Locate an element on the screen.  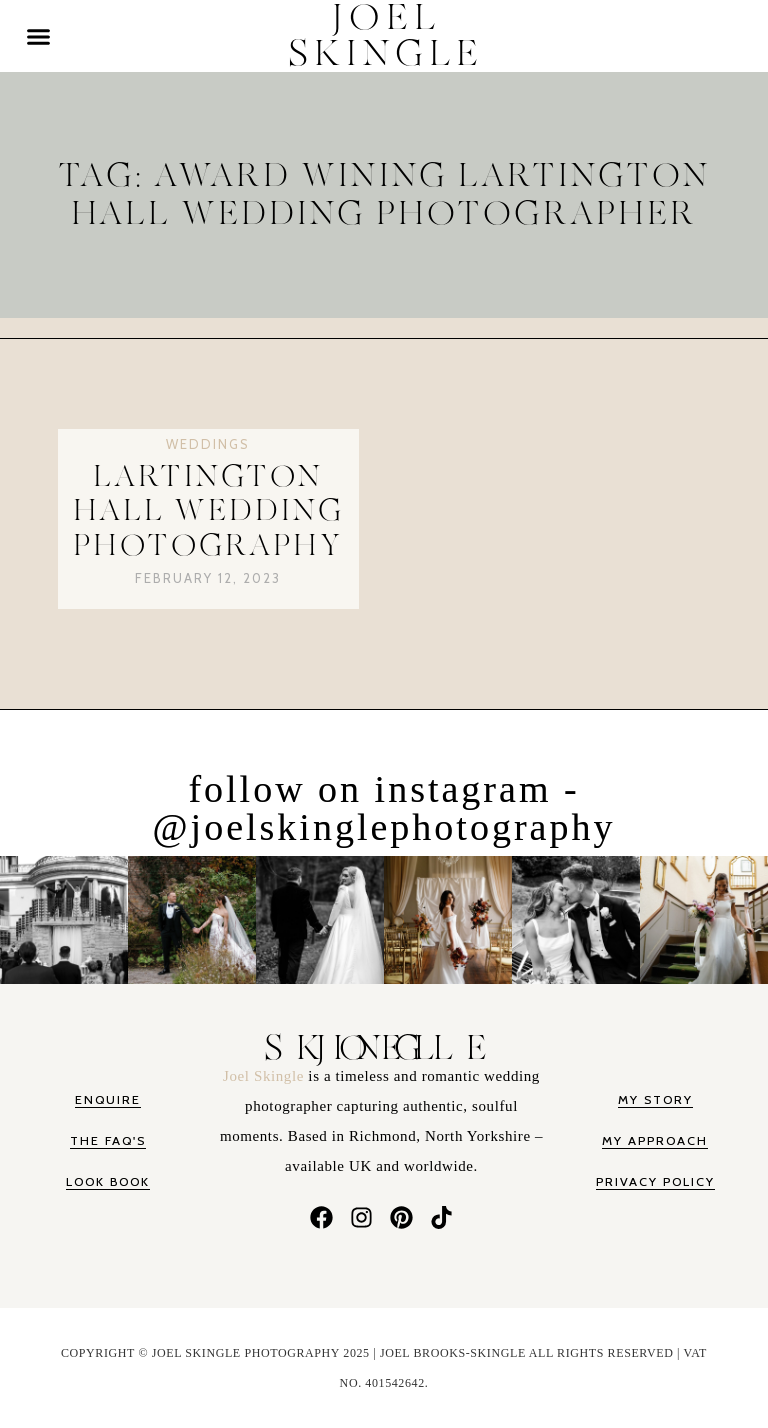
Lartington Hall Wedding Photography is located at coordinates (208, 511).